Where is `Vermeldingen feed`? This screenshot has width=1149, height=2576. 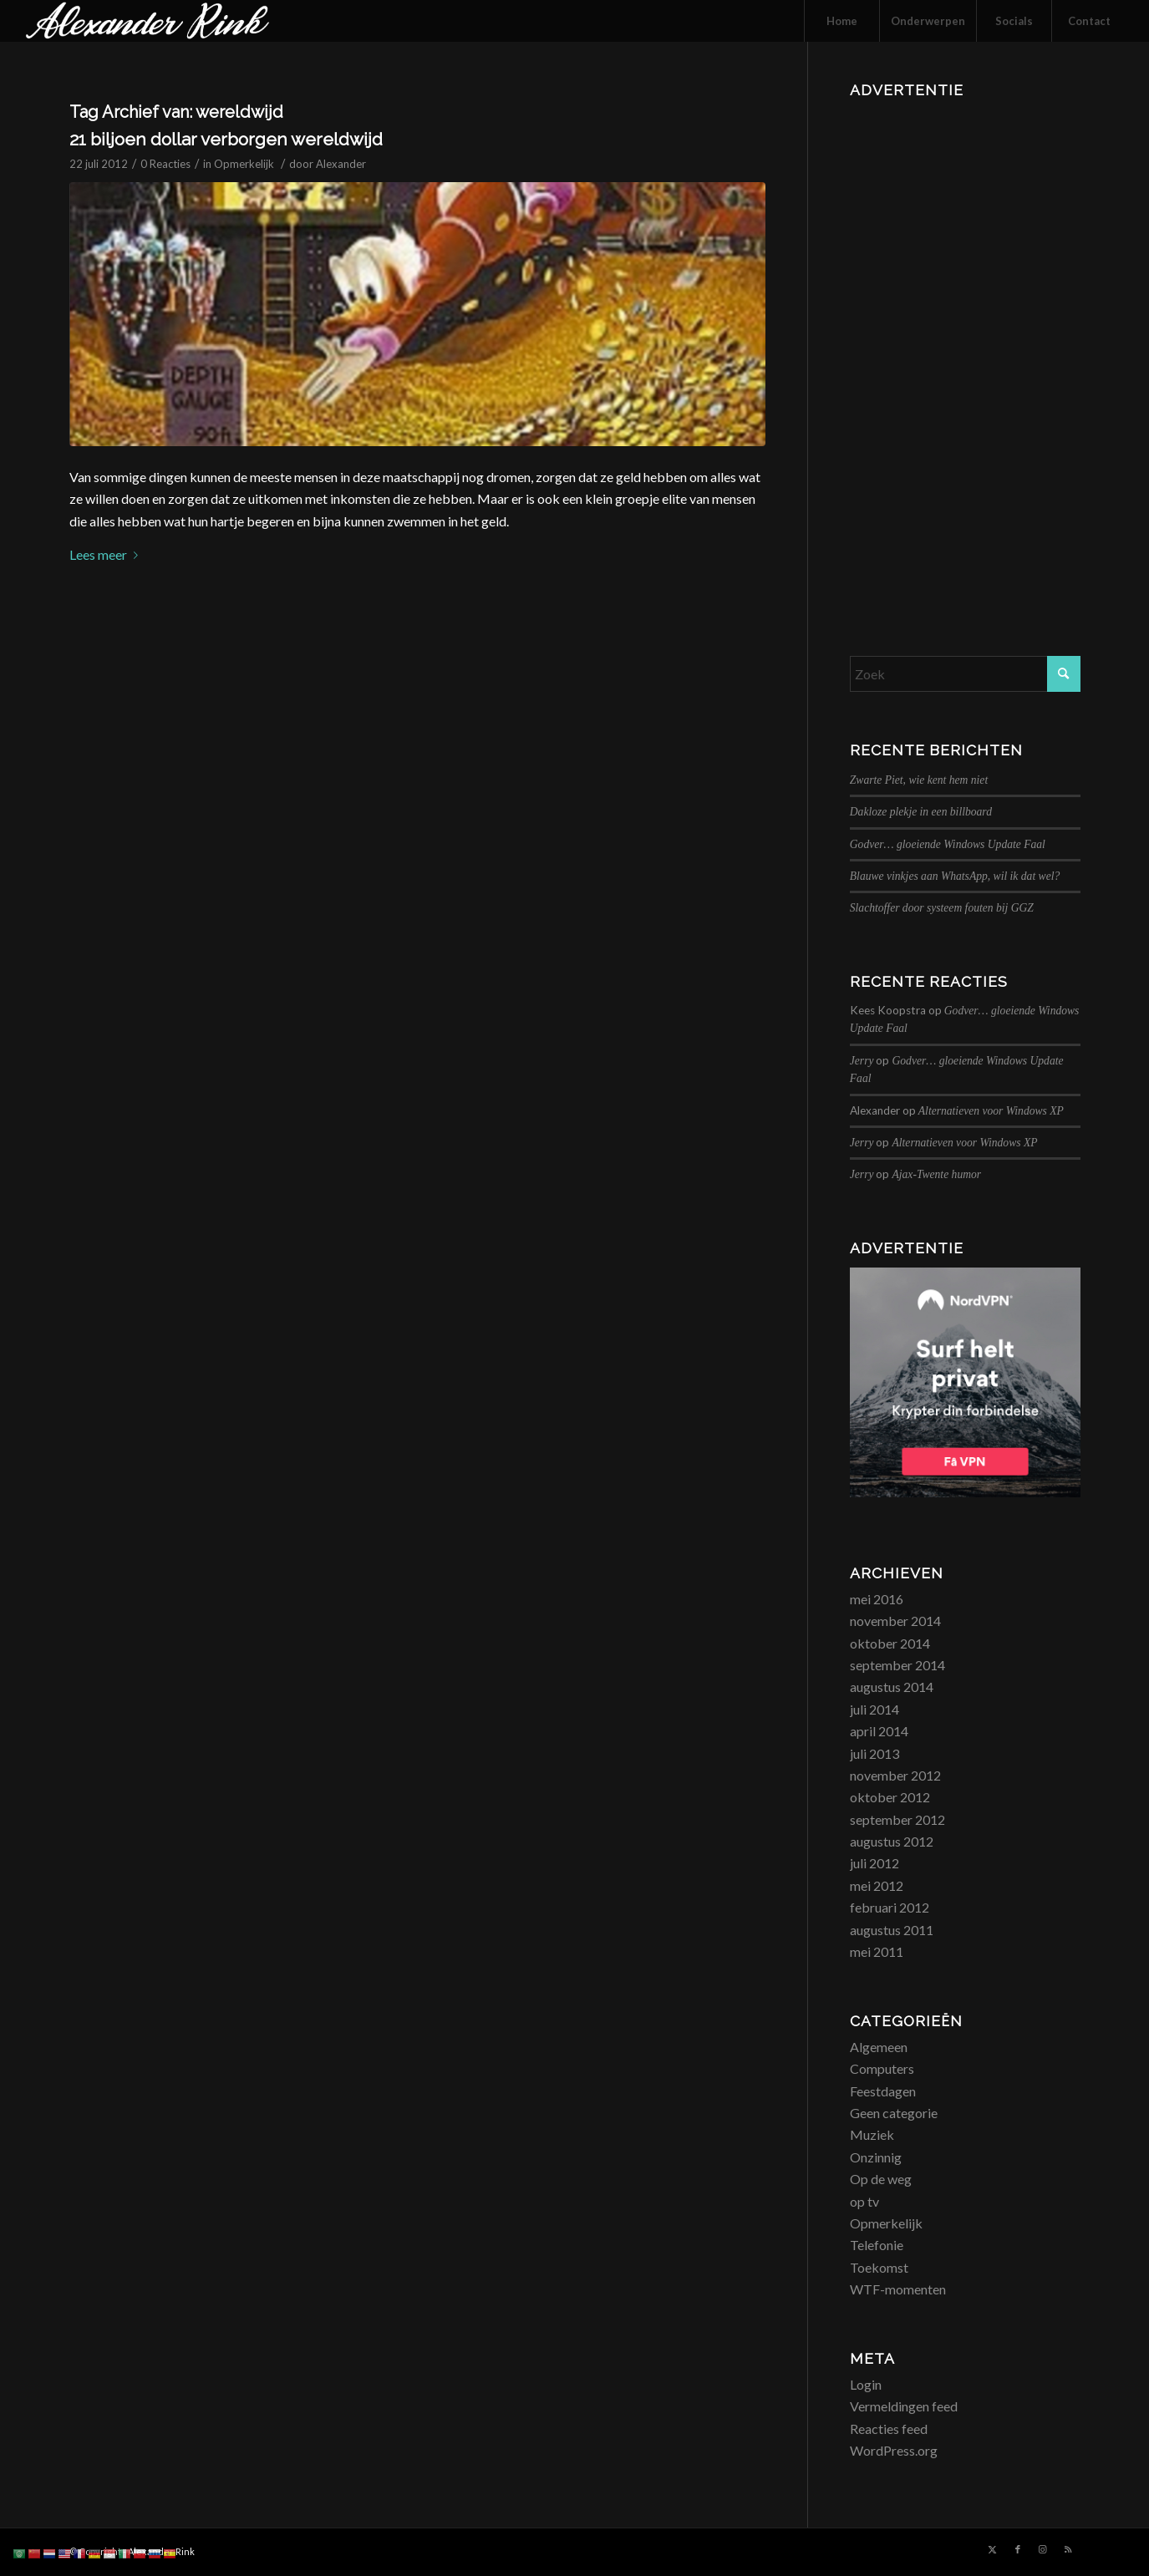
Vermeldingen feed is located at coordinates (904, 2406).